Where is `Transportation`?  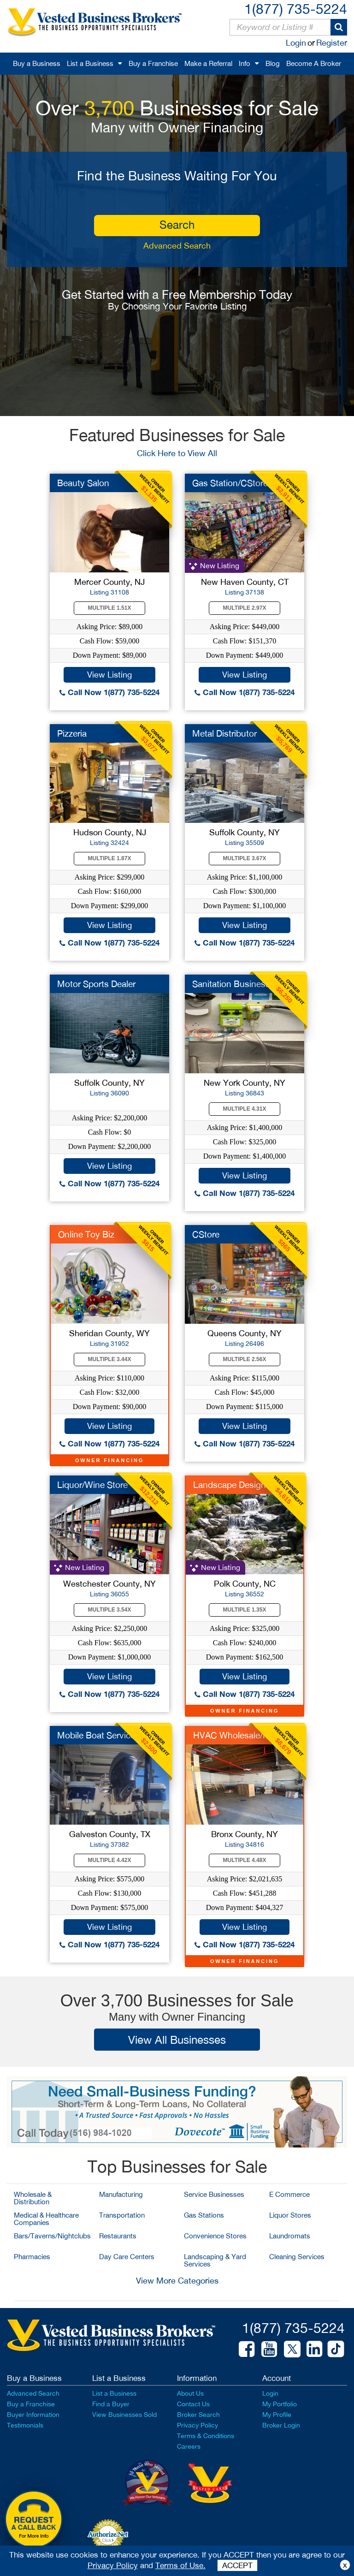 Transportation is located at coordinates (122, 2215).